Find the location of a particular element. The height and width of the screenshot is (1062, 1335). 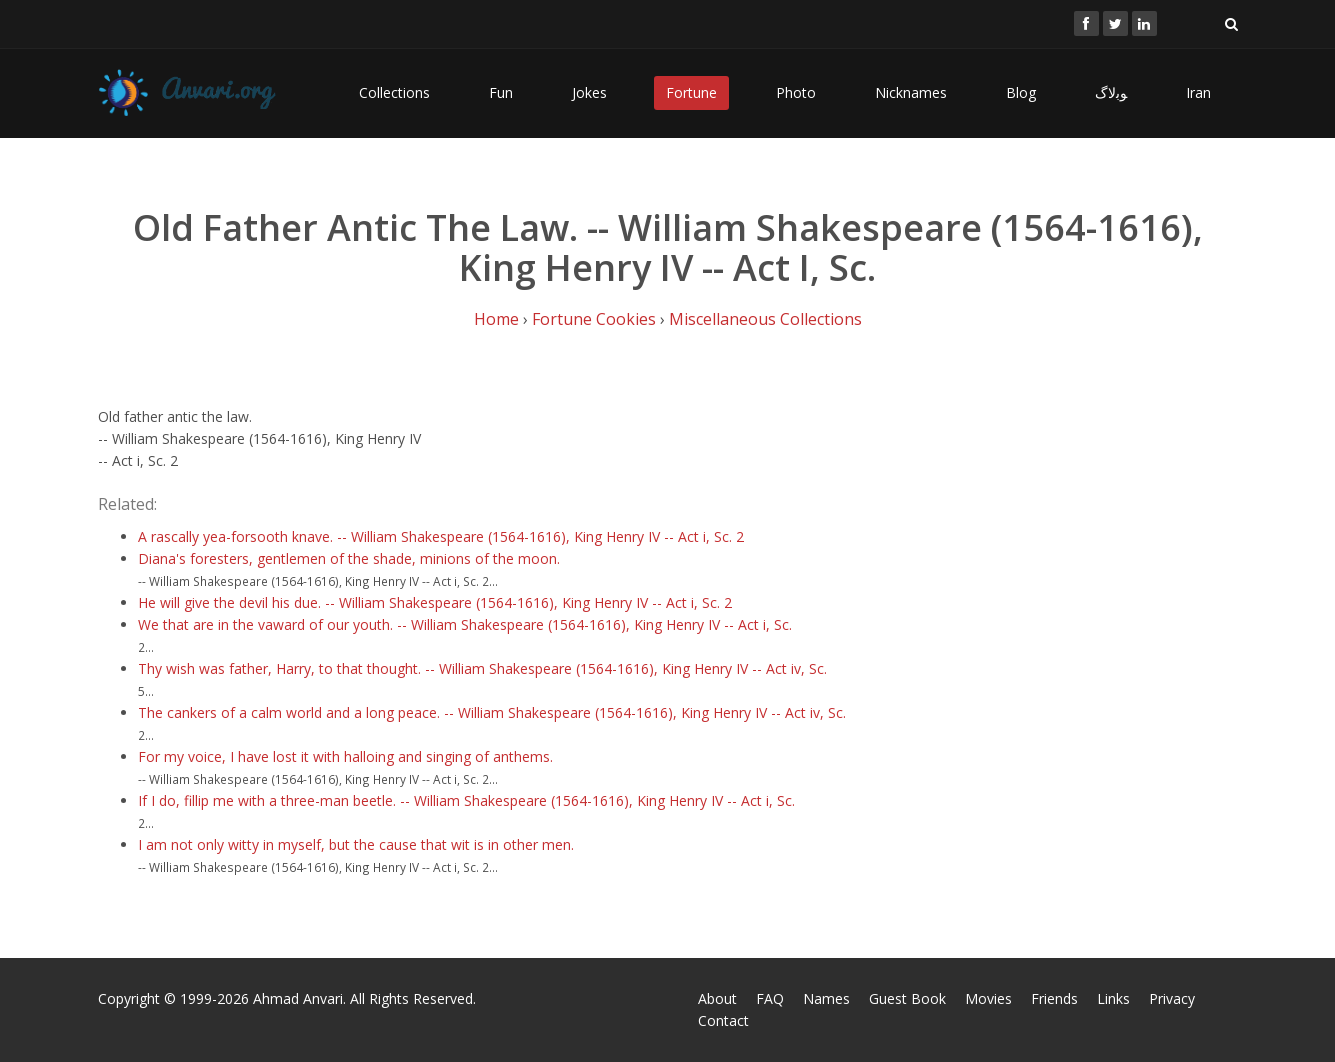

If I do, fillip me with a three-man beetle. -- William Shakespeare (1564-1616), King Henry IV -- Act i, Sc. is located at coordinates (466, 800).